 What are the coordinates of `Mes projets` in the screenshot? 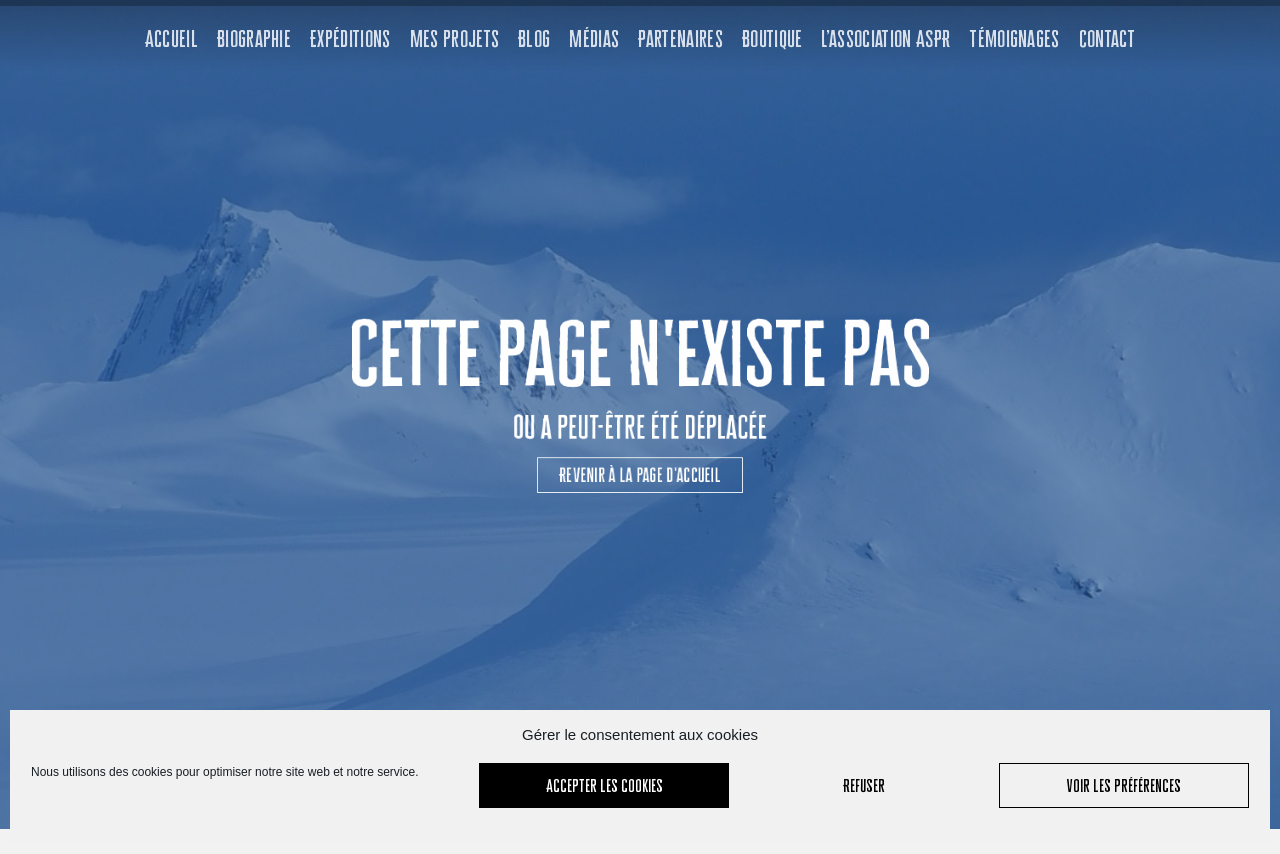 It's located at (455, 38).